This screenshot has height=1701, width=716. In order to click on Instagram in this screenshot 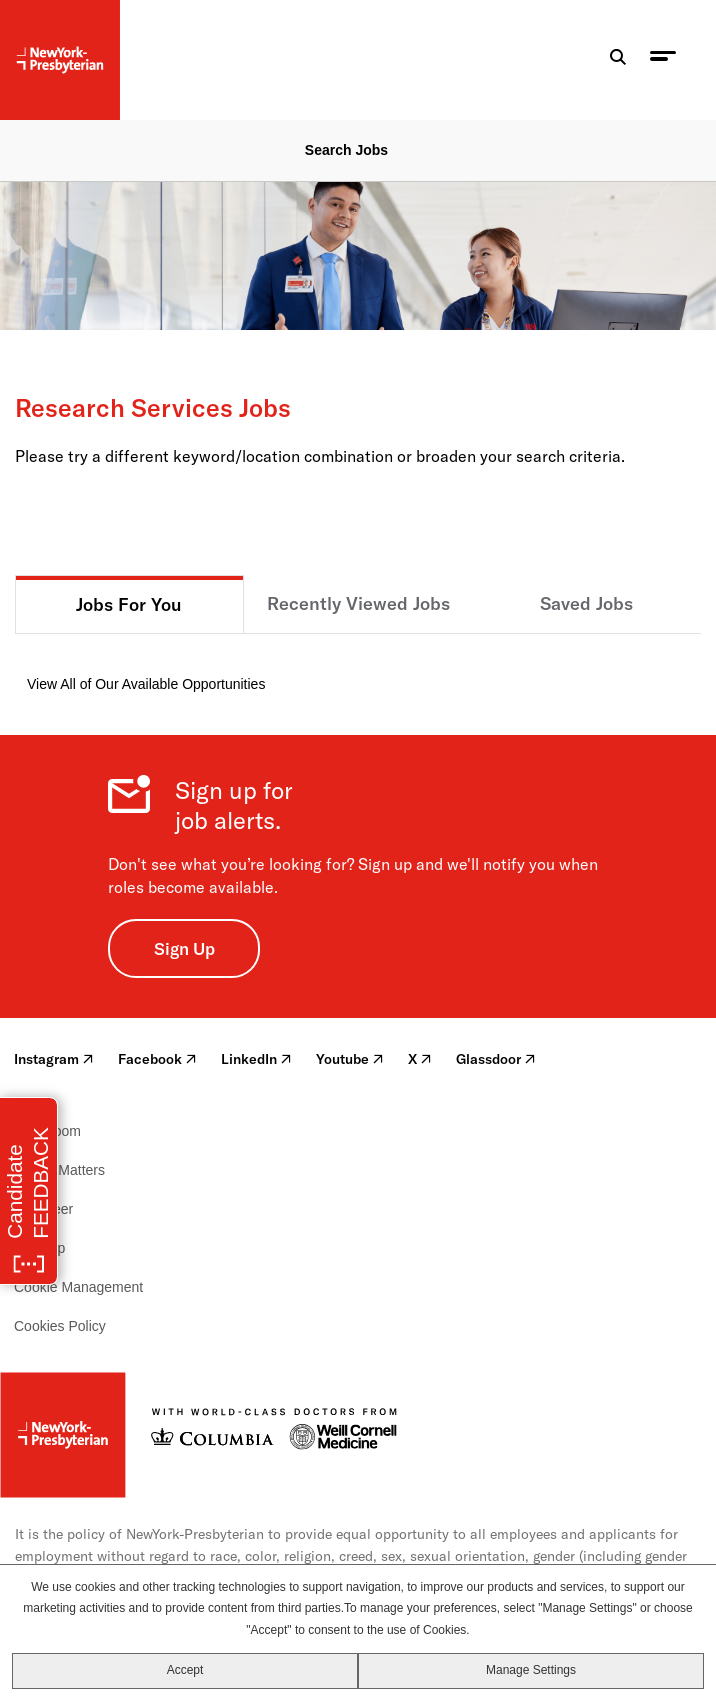, I will do `click(54, 1059)`.